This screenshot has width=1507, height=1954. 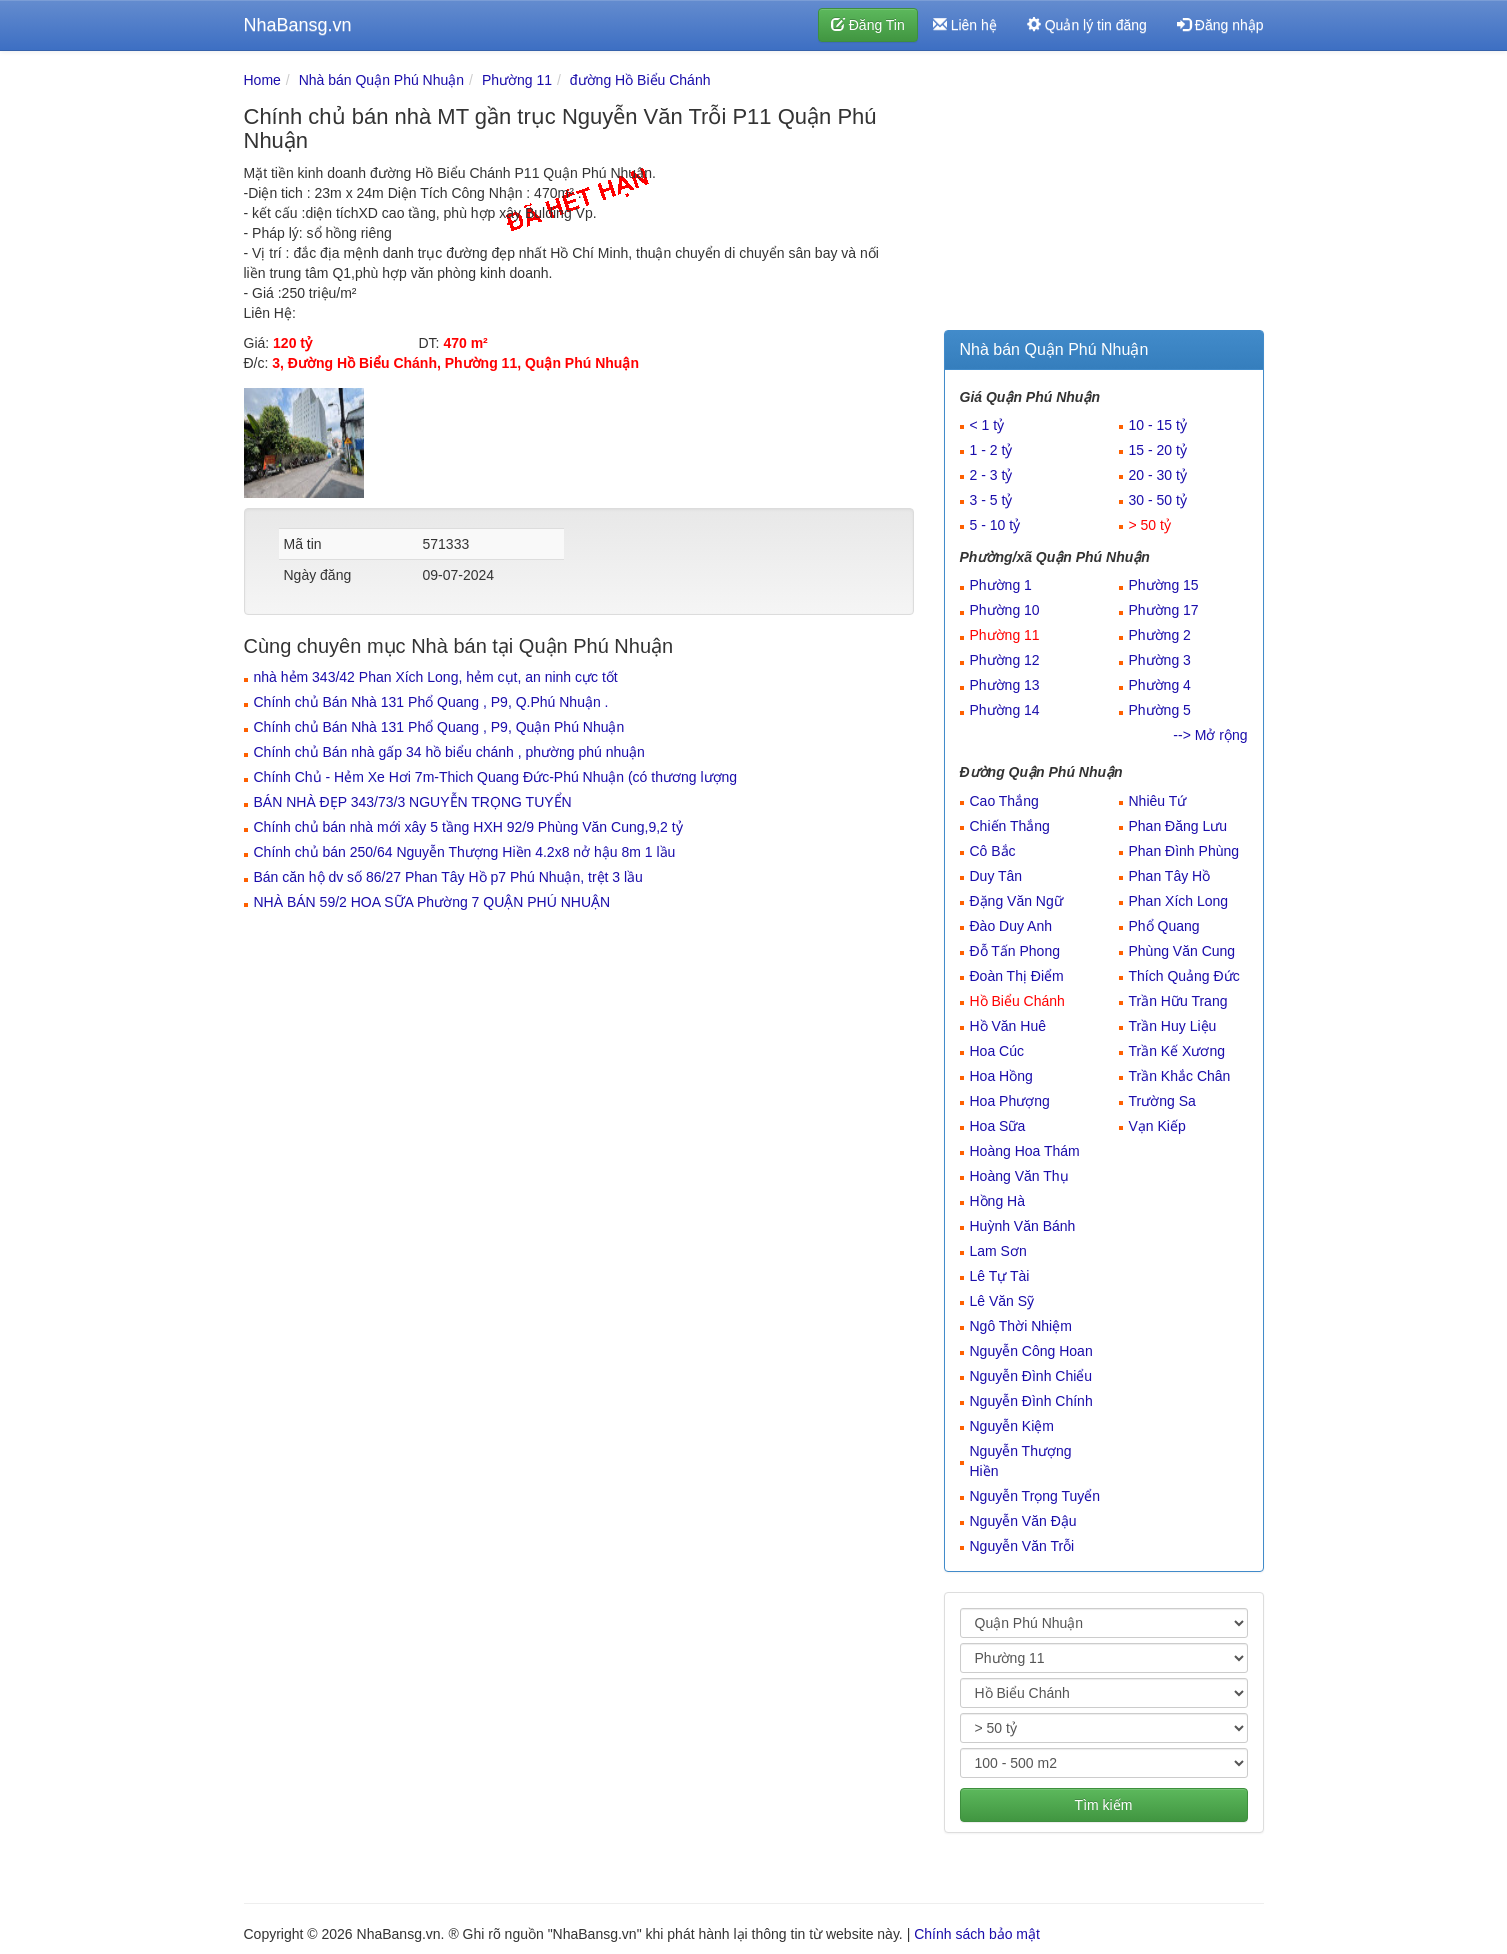 What do you see at coordinates (1178, 1001) in the screenshot?
I see `Trần Hữu Trang` at bounding box center [1178, 1001].